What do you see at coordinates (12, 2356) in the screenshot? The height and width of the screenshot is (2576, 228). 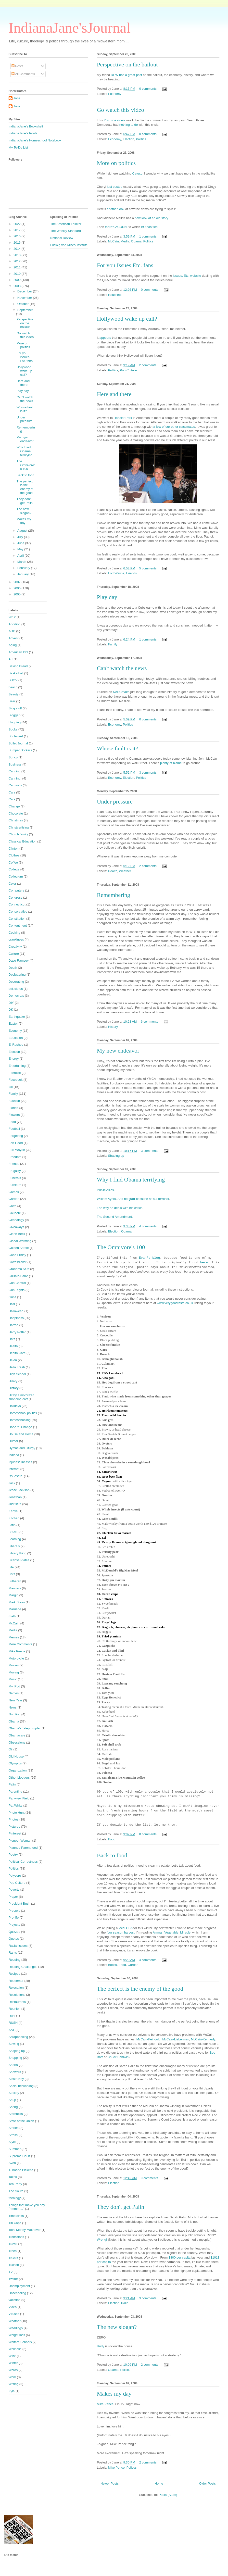 I see `Wine` at bounding box center [12, 2356].